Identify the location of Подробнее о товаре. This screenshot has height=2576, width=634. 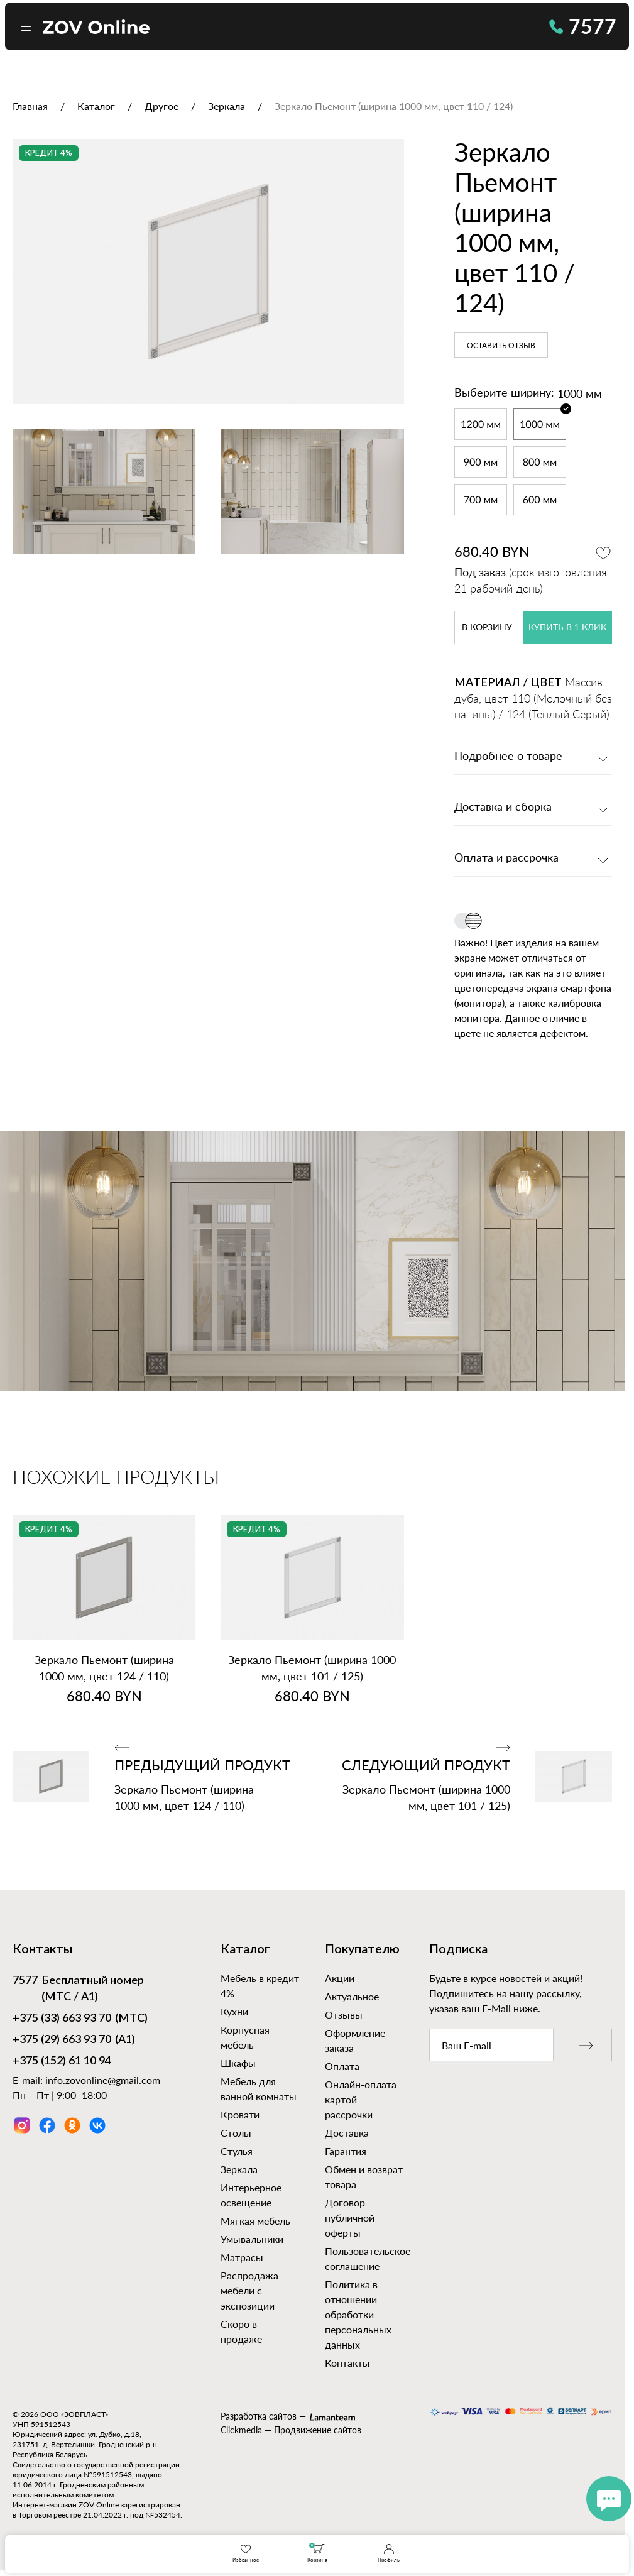
(508, 756).